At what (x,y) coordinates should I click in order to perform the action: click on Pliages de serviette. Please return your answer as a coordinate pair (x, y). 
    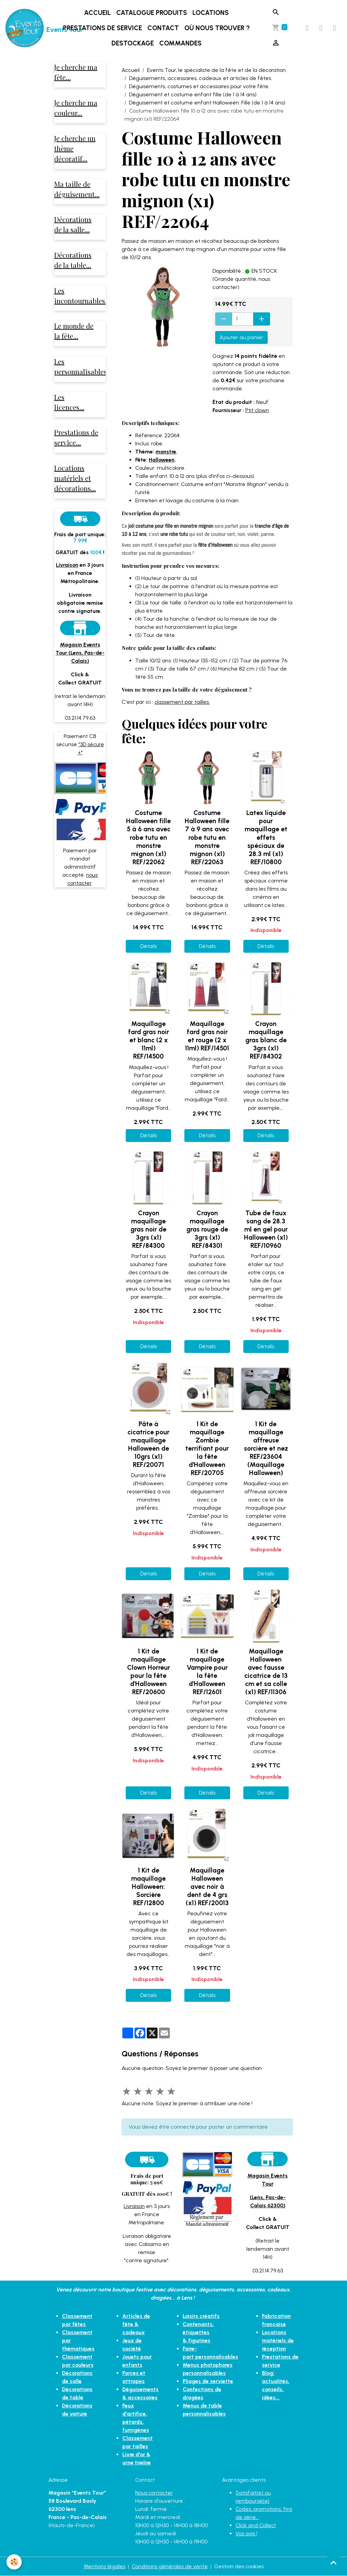
    Looking at the image, I should click on (207, 2373).